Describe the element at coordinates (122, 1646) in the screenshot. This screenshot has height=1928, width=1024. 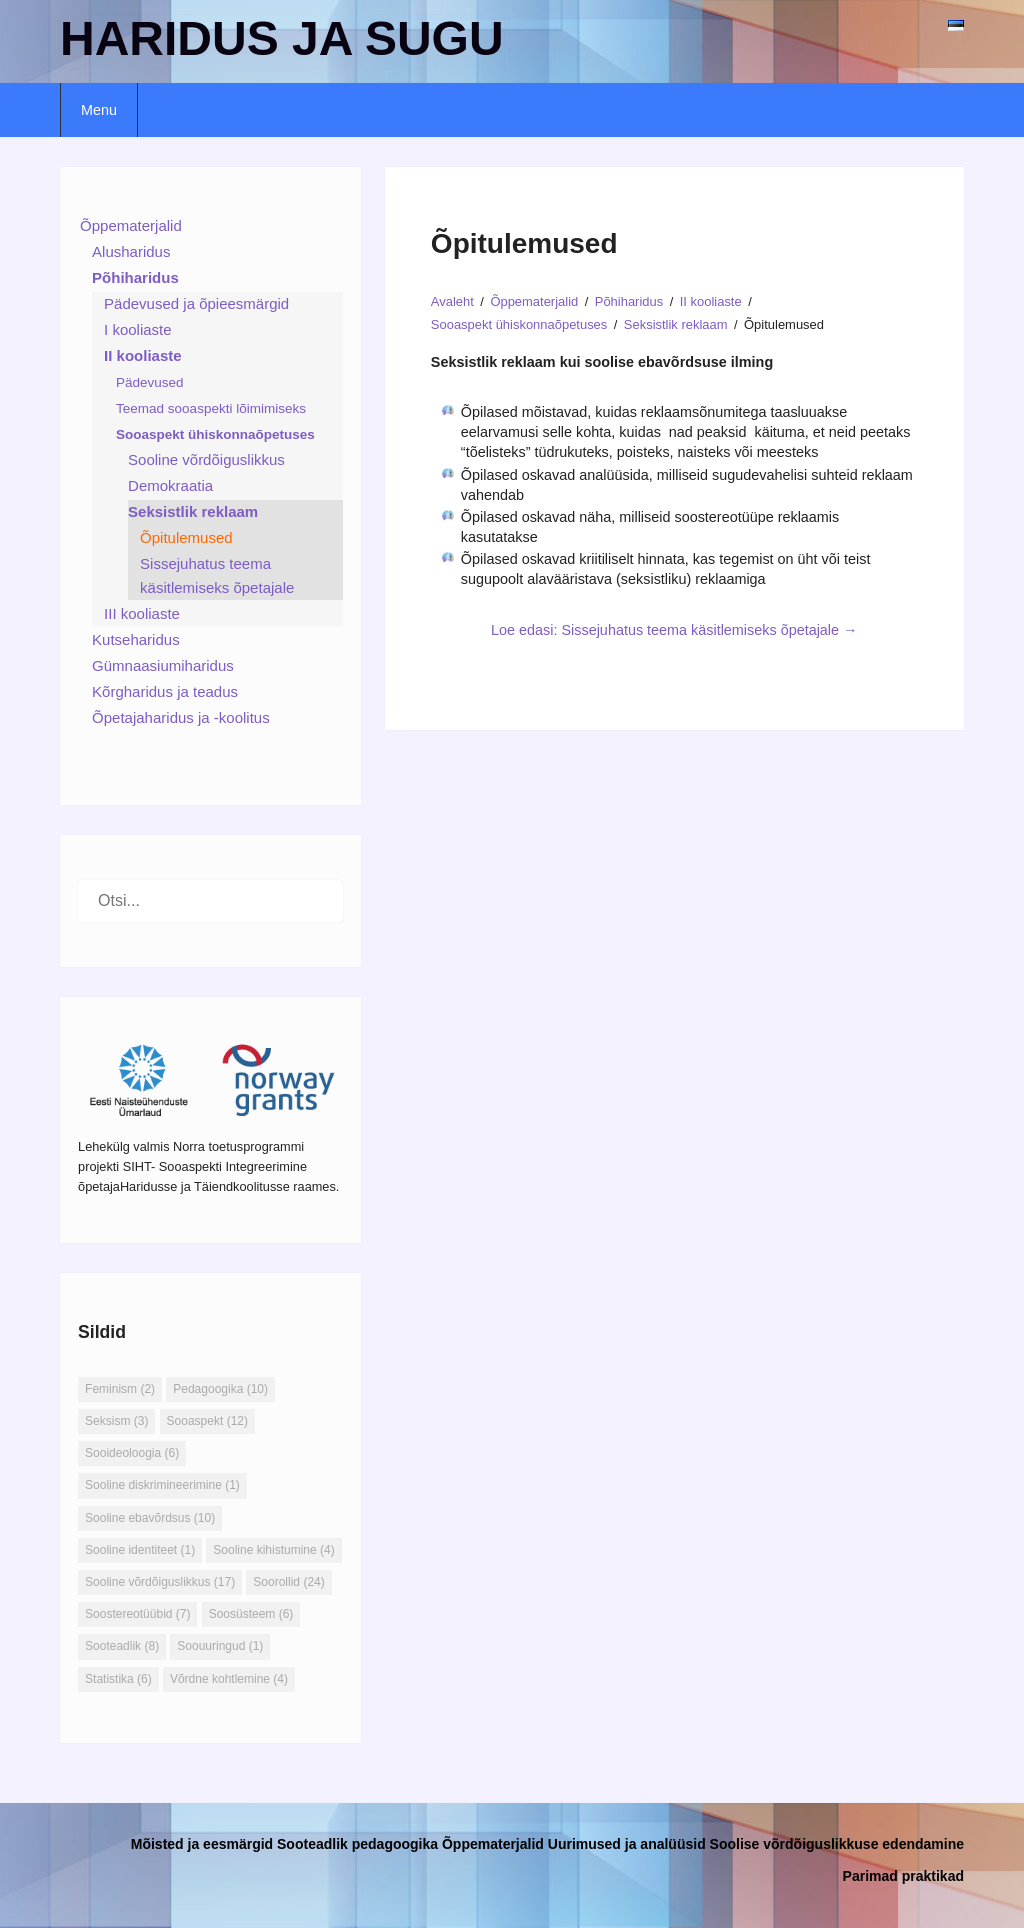
I see `Sooteadlik [Sooteadlik (8 elementi)]` at that location.